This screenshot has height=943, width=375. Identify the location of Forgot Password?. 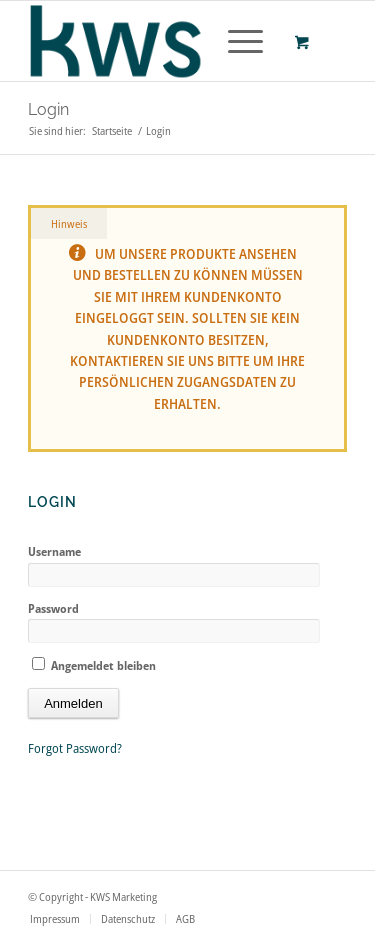
(75, 748).